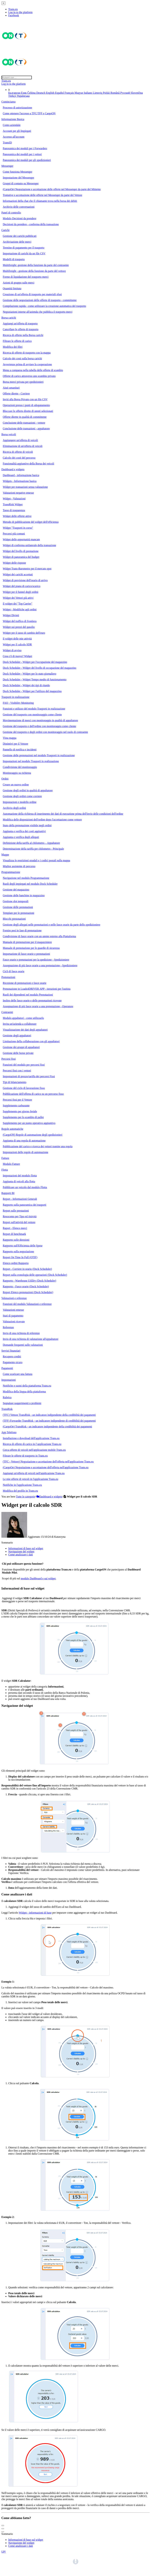 This screenshot has height=2576, width=151. What do you see at coordinates (75, 306) in the screenshot?
I see `[Article Compilazione rapida - come utilizzare la creazione automatica del trasporto]` at bounding box center [75, 306].